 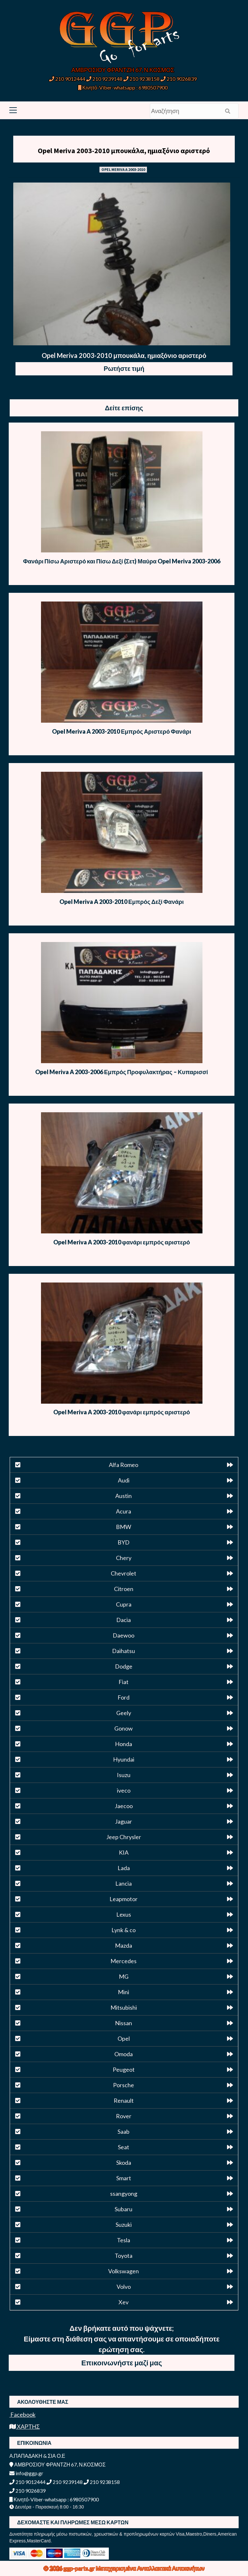 I want to click on Mazda, so click(x=123, y=1945).